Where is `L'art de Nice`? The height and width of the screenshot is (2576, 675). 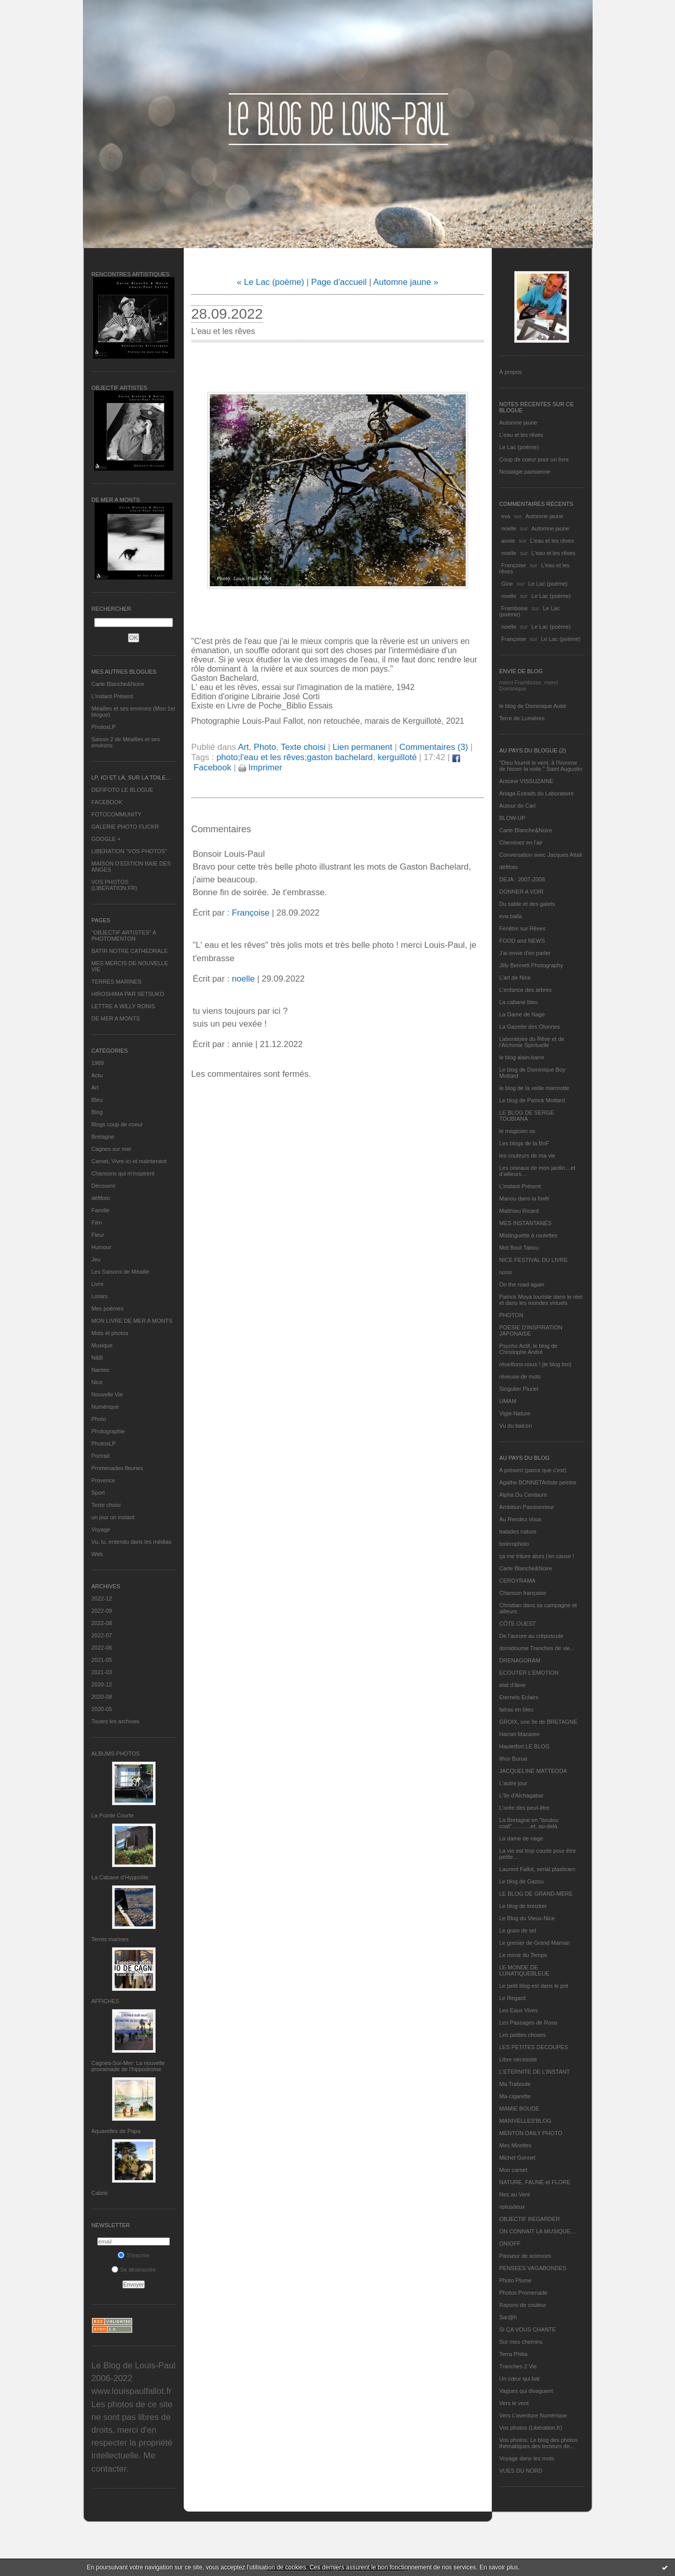
L'art de Nice is located at coordinates (515, 977).